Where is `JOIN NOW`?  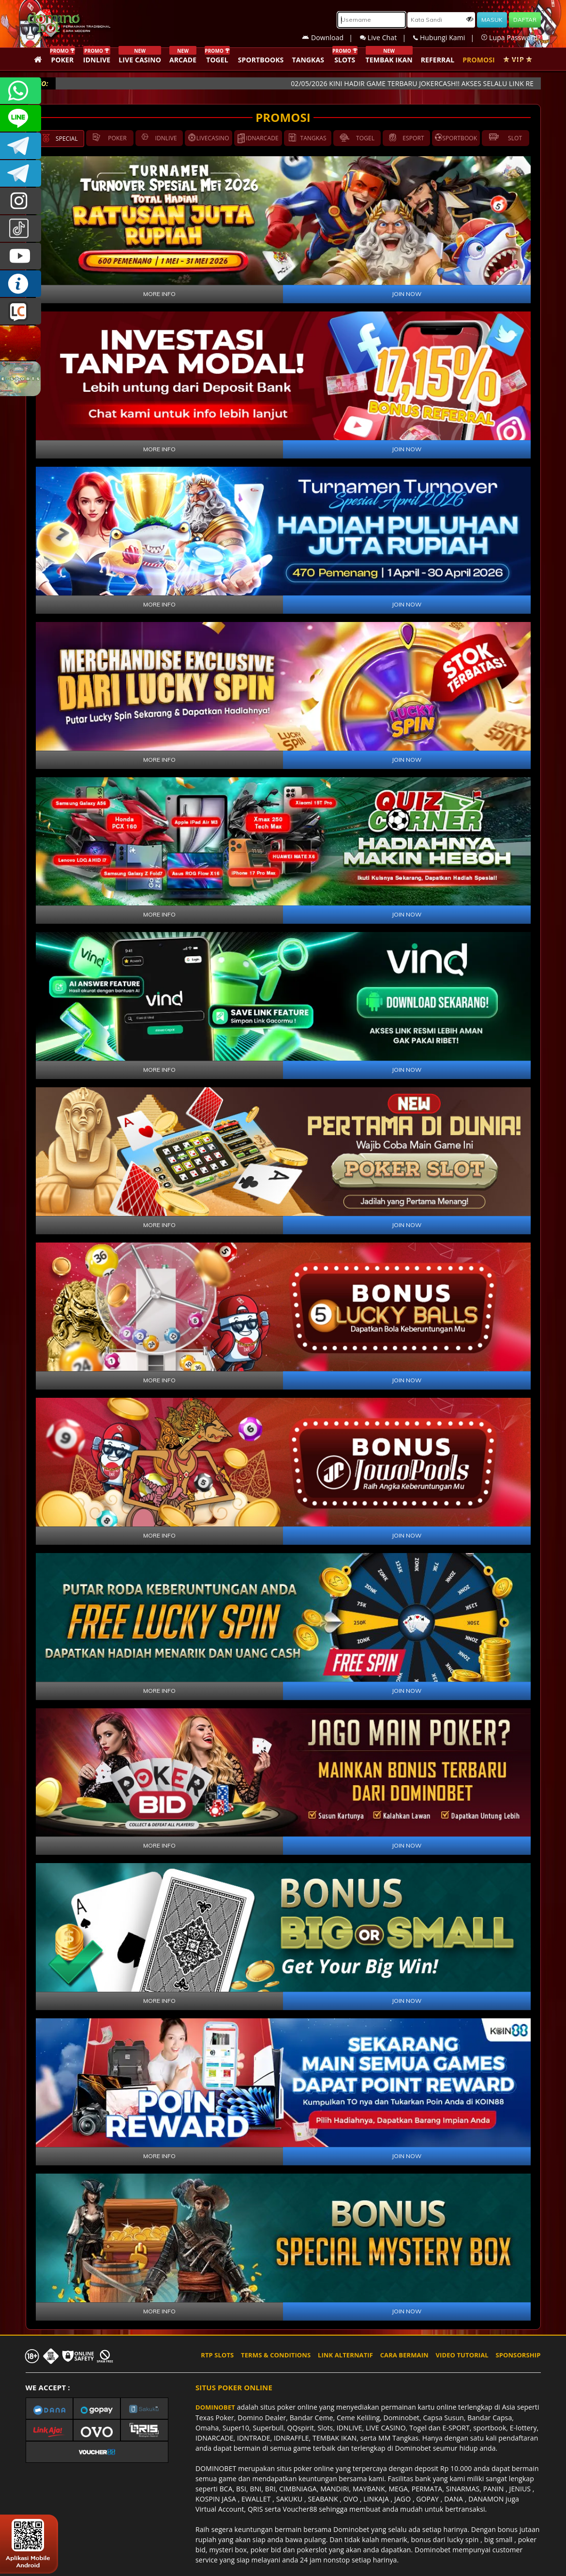 JOIN NOW is located at coordinates (406, 293).